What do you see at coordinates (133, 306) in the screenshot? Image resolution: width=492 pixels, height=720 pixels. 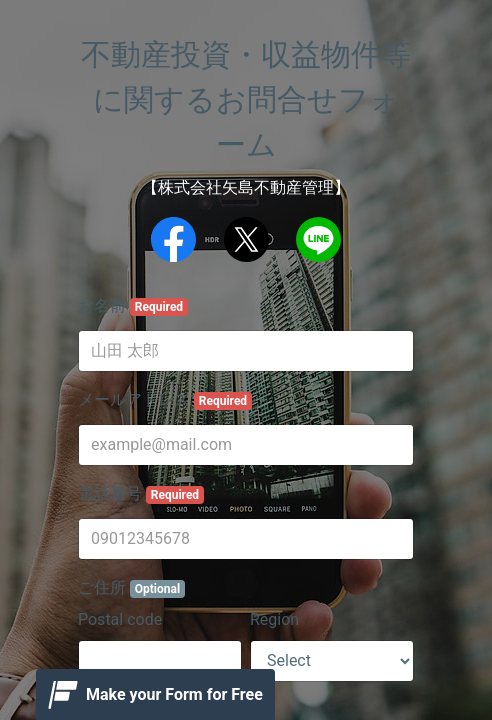 I see `お名前` at bounding box center [133, 306].